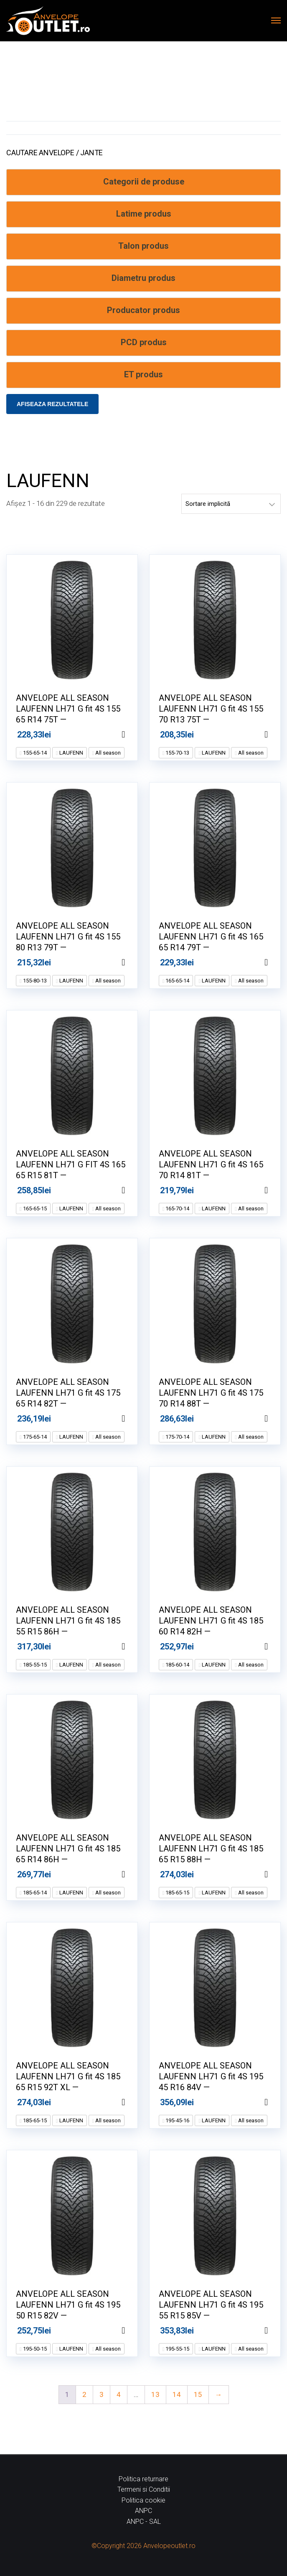 This screenshot has width=287, height=2576. What do you see at coordinates (133, 1874) in the screenshot?
I see `Adaugă în coș [Adaugă în coș: &lbquo;ANVELOPE ALL SEASON LAUFENN LH71 G fit 4S 185 65 R14 86H --”]` at bounding box center [133, 1874].